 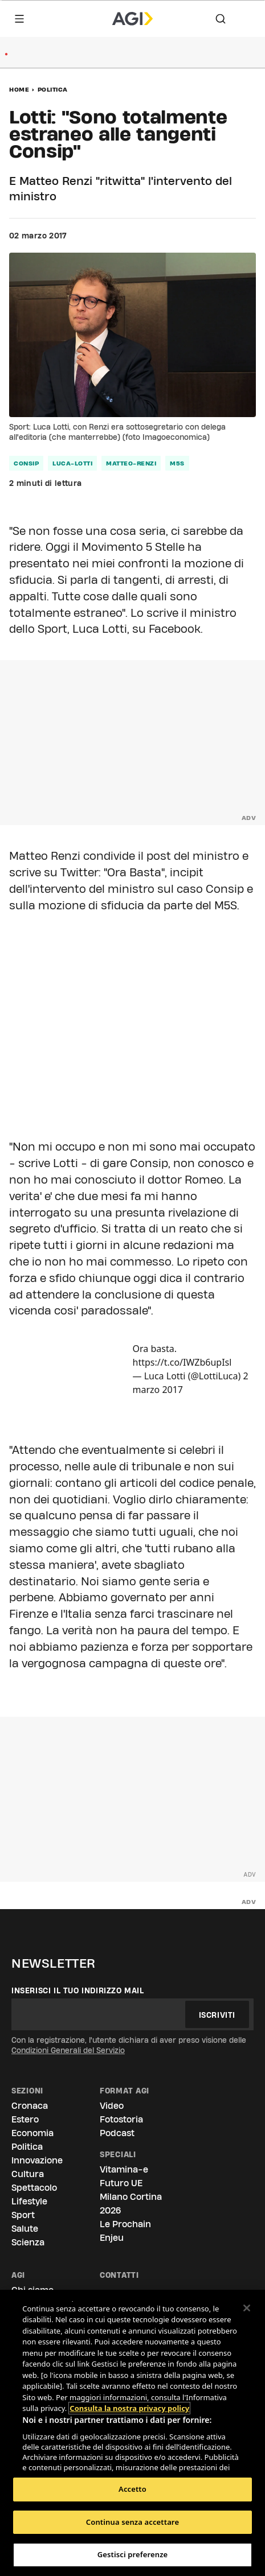 I want to click on Lifestyle, so click(x=29, y=2201).